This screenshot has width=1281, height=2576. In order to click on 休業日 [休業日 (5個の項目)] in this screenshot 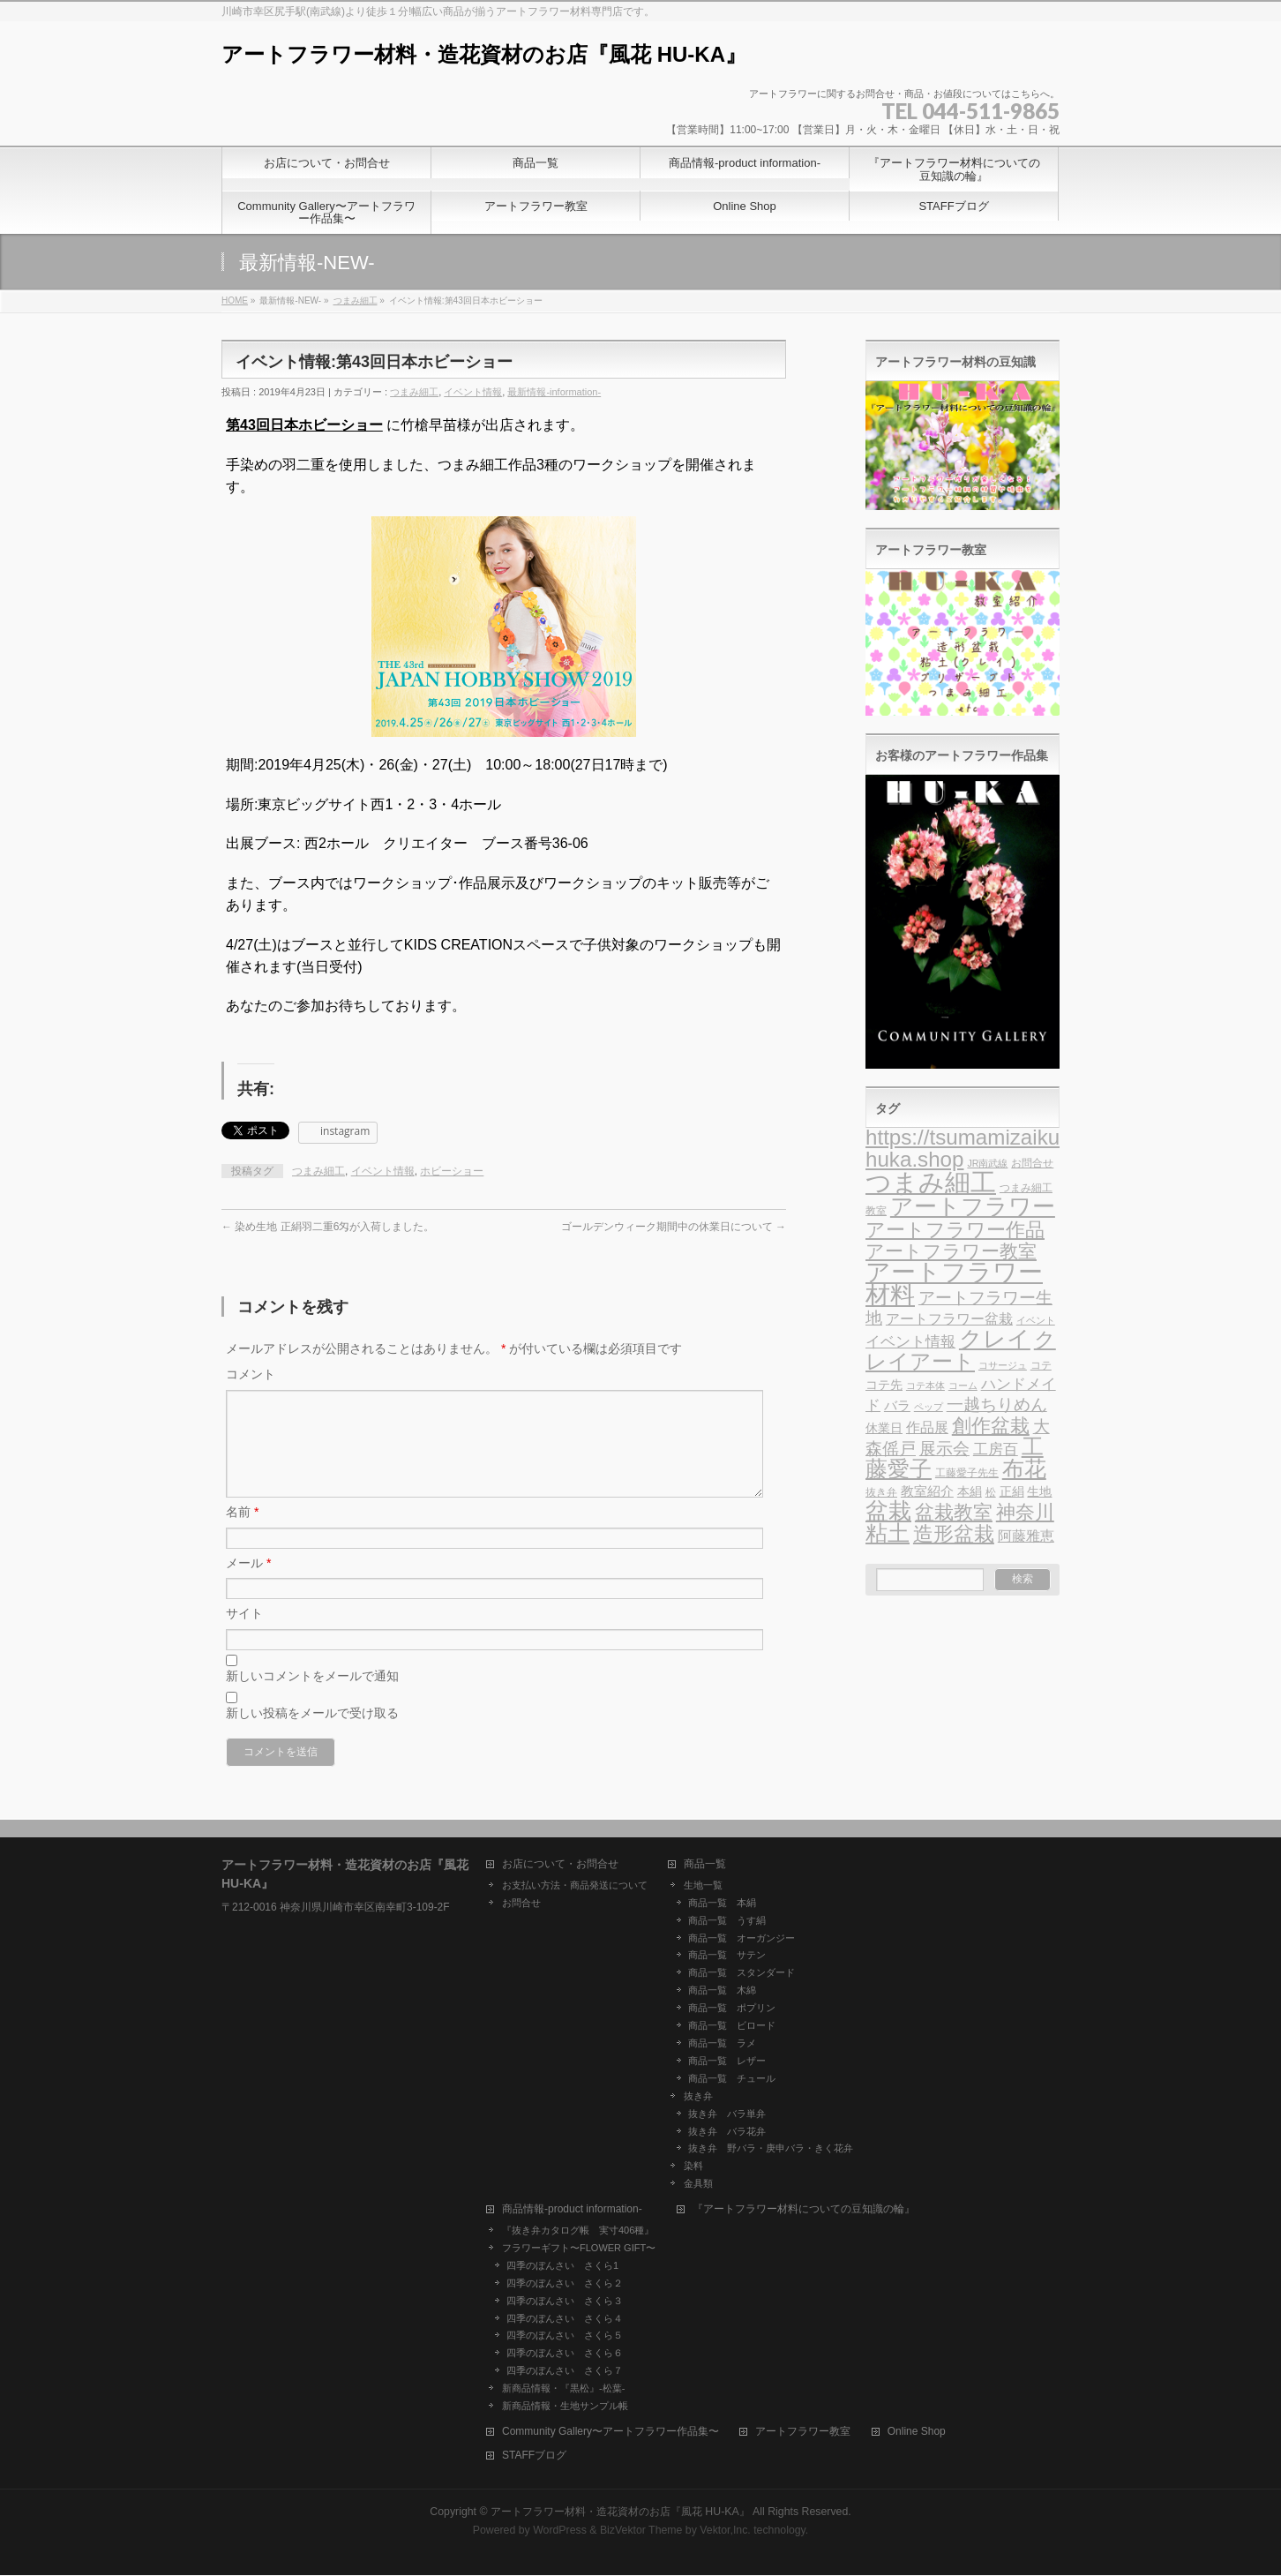, I will do `click(884, 1428)`.